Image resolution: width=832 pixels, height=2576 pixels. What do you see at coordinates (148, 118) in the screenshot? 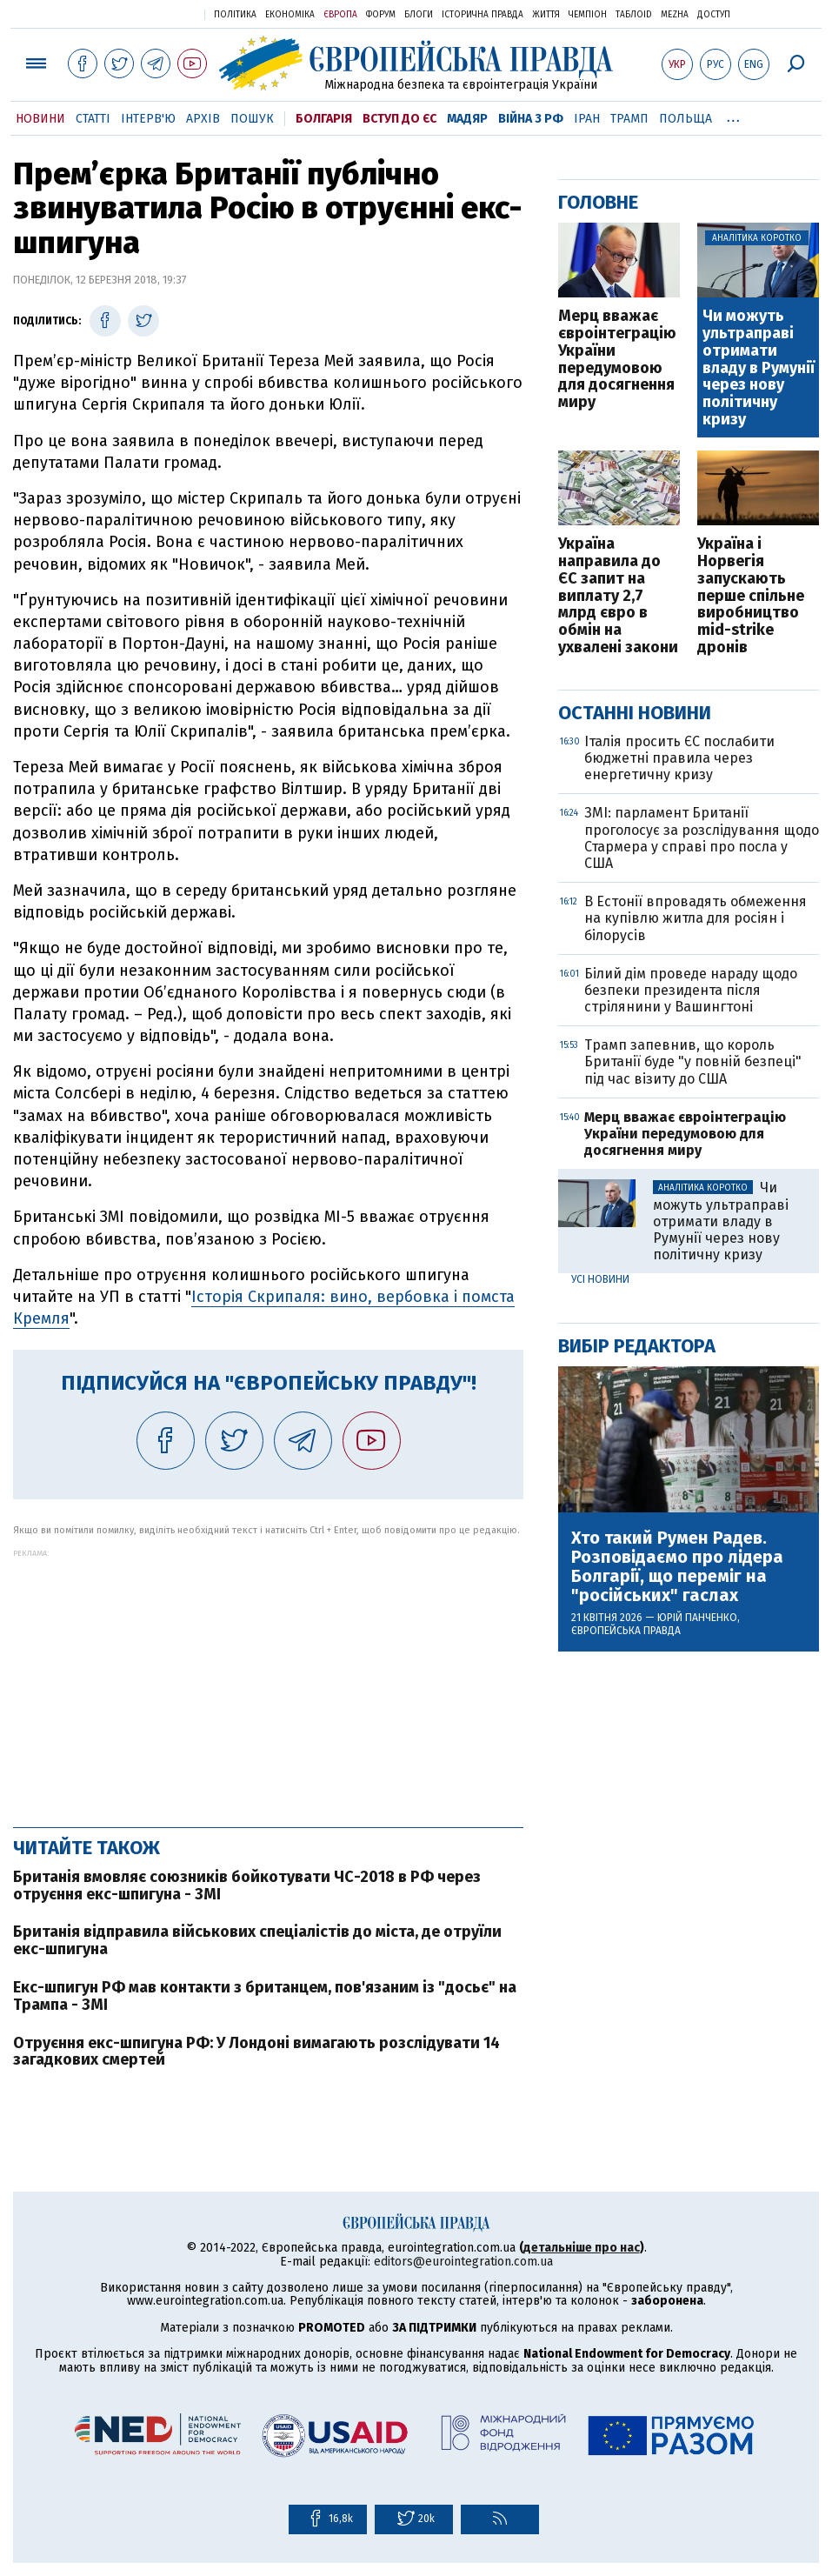
I see `Інтерв'ю` at bounding box center [148, 118].